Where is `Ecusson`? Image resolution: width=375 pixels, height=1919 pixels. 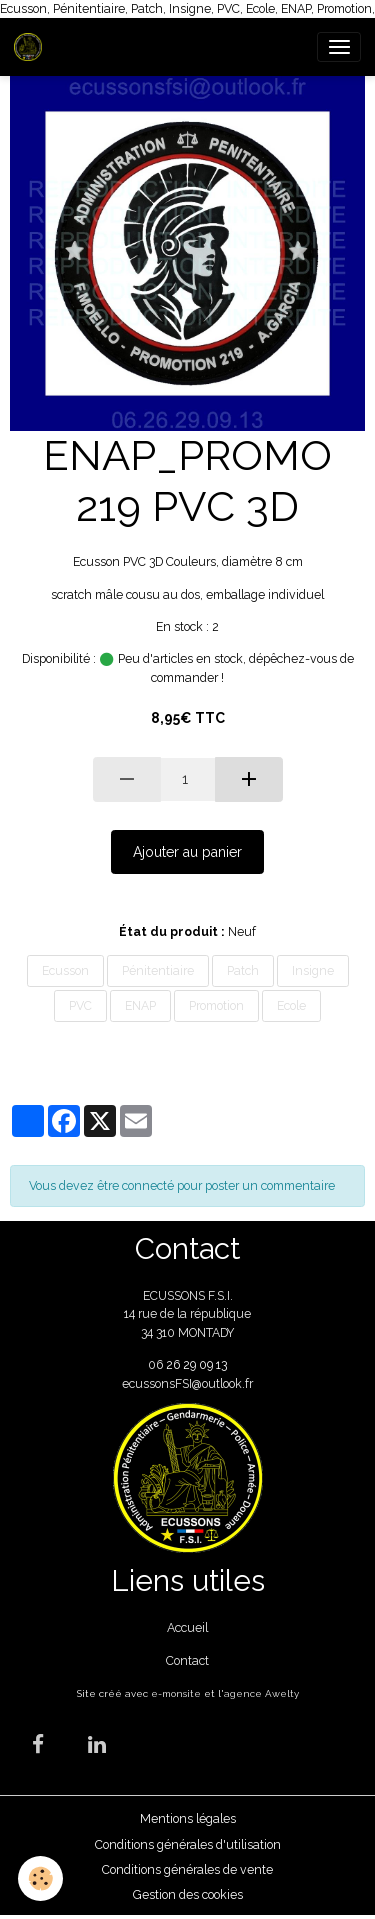 Ecusson is located at coordinates (65, 970).